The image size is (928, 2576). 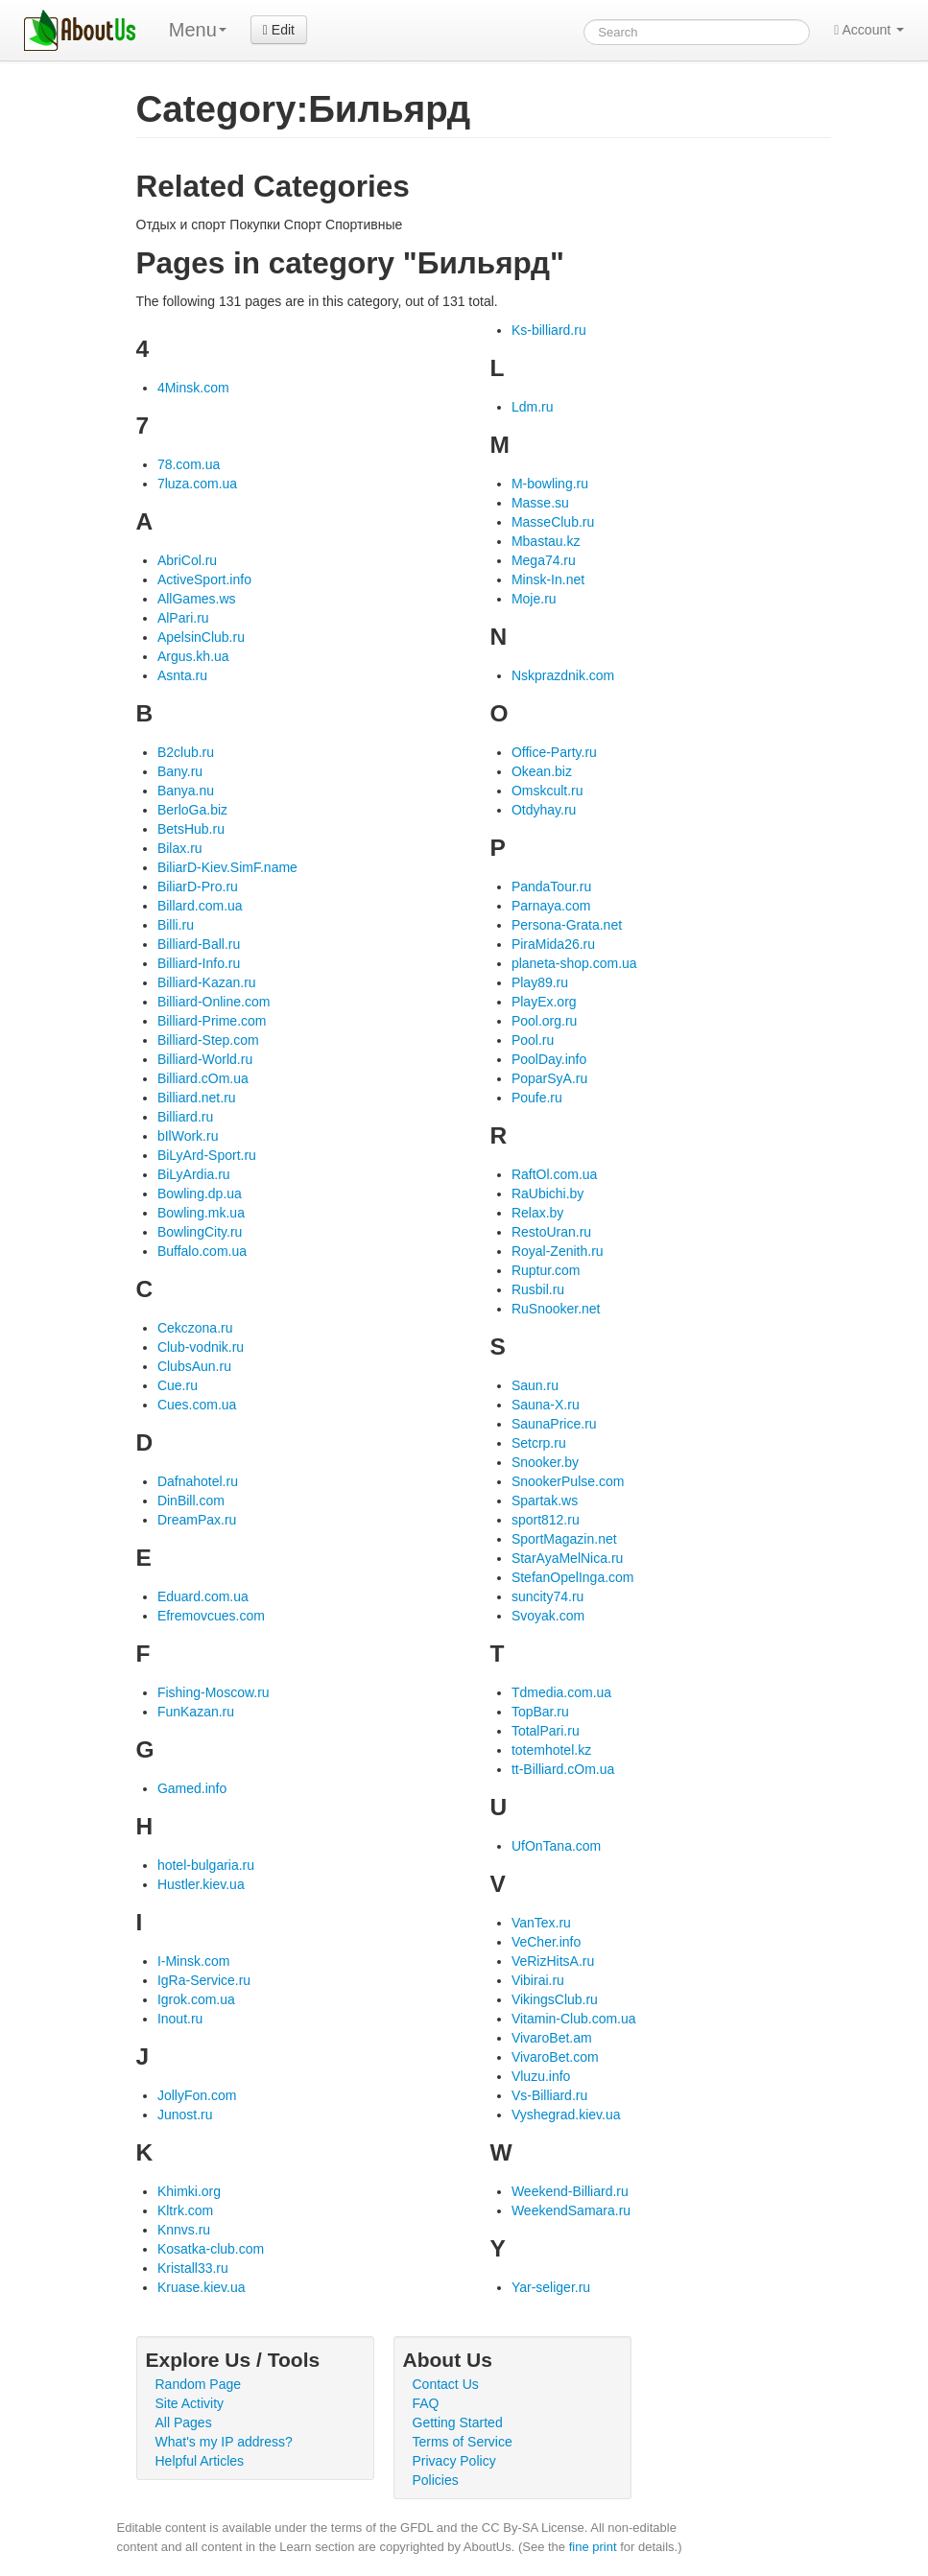 What do you see at coordinates (546, 1404) in the screenshot?
I see `Sauna-X.ru` at bounding box center [546, 1404].